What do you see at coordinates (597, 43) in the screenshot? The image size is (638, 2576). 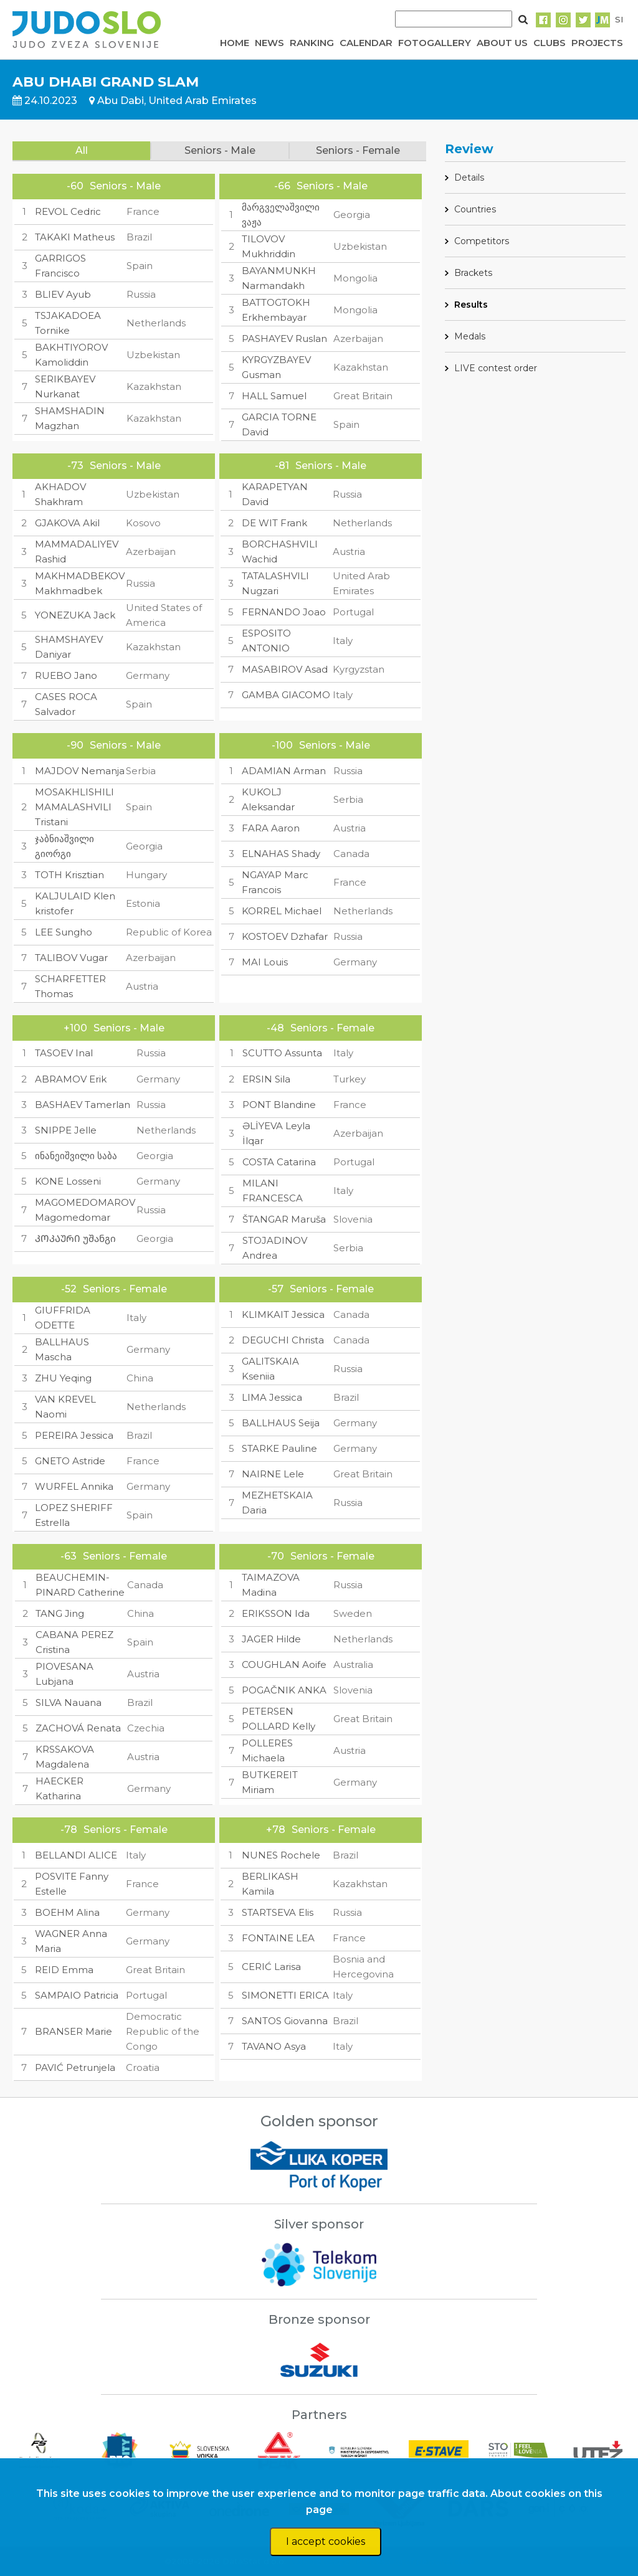 I see `PROJECTS` at bounding box center [597, 43].